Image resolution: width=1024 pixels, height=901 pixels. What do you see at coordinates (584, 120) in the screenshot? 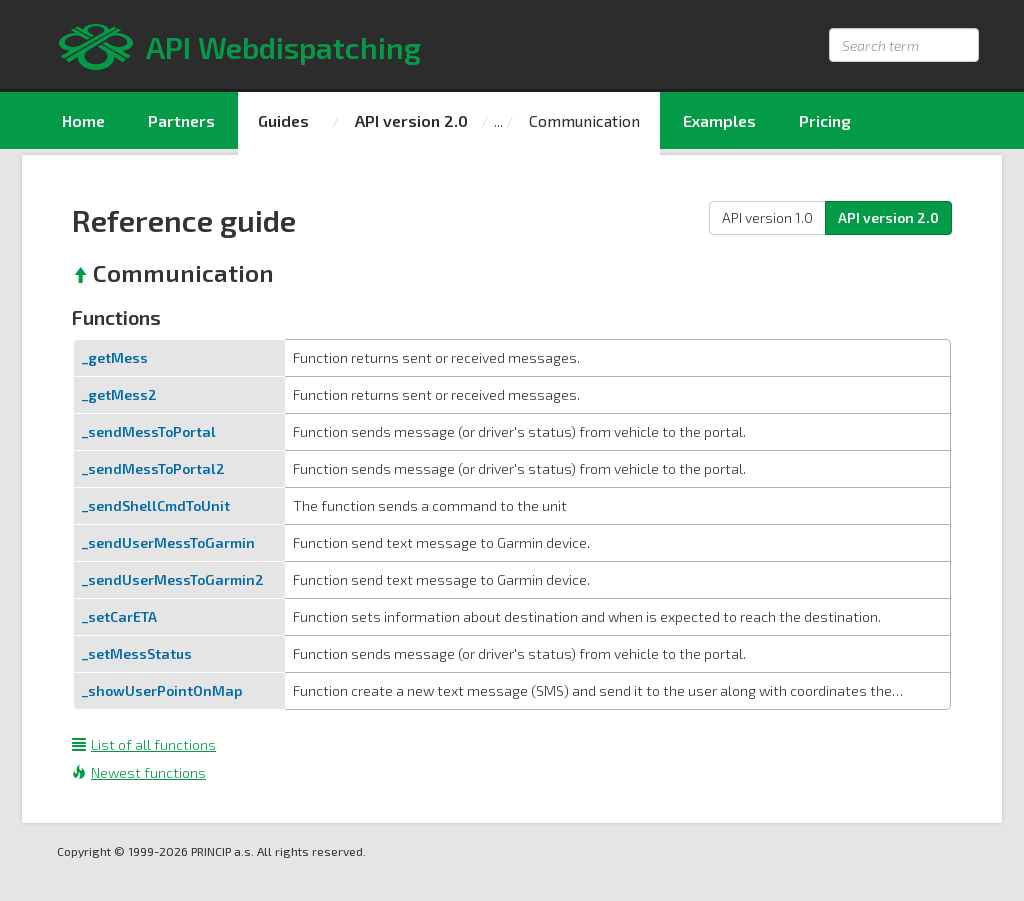
I see `Communication [menuitem]` at bounding box center [584, 120].